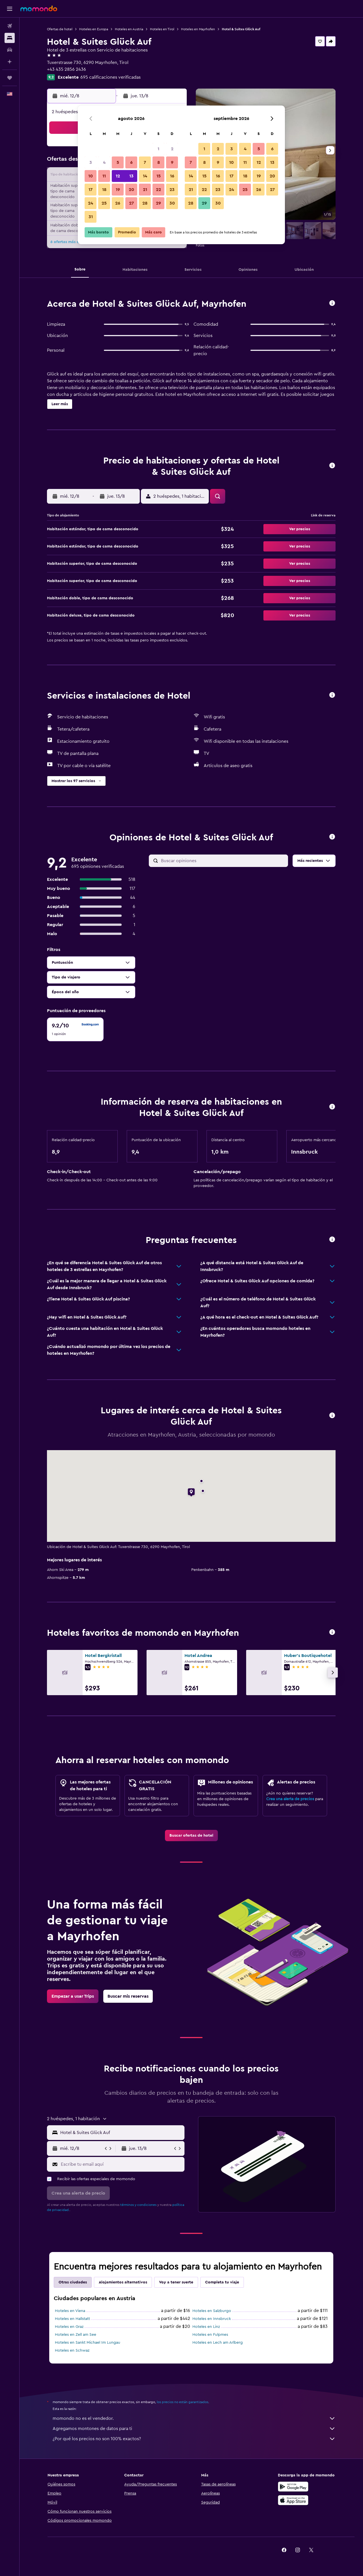  What do you see at coordinates (117, 203) in the screenshot?
I see `26 [button]` at bounding box center [117, 203].